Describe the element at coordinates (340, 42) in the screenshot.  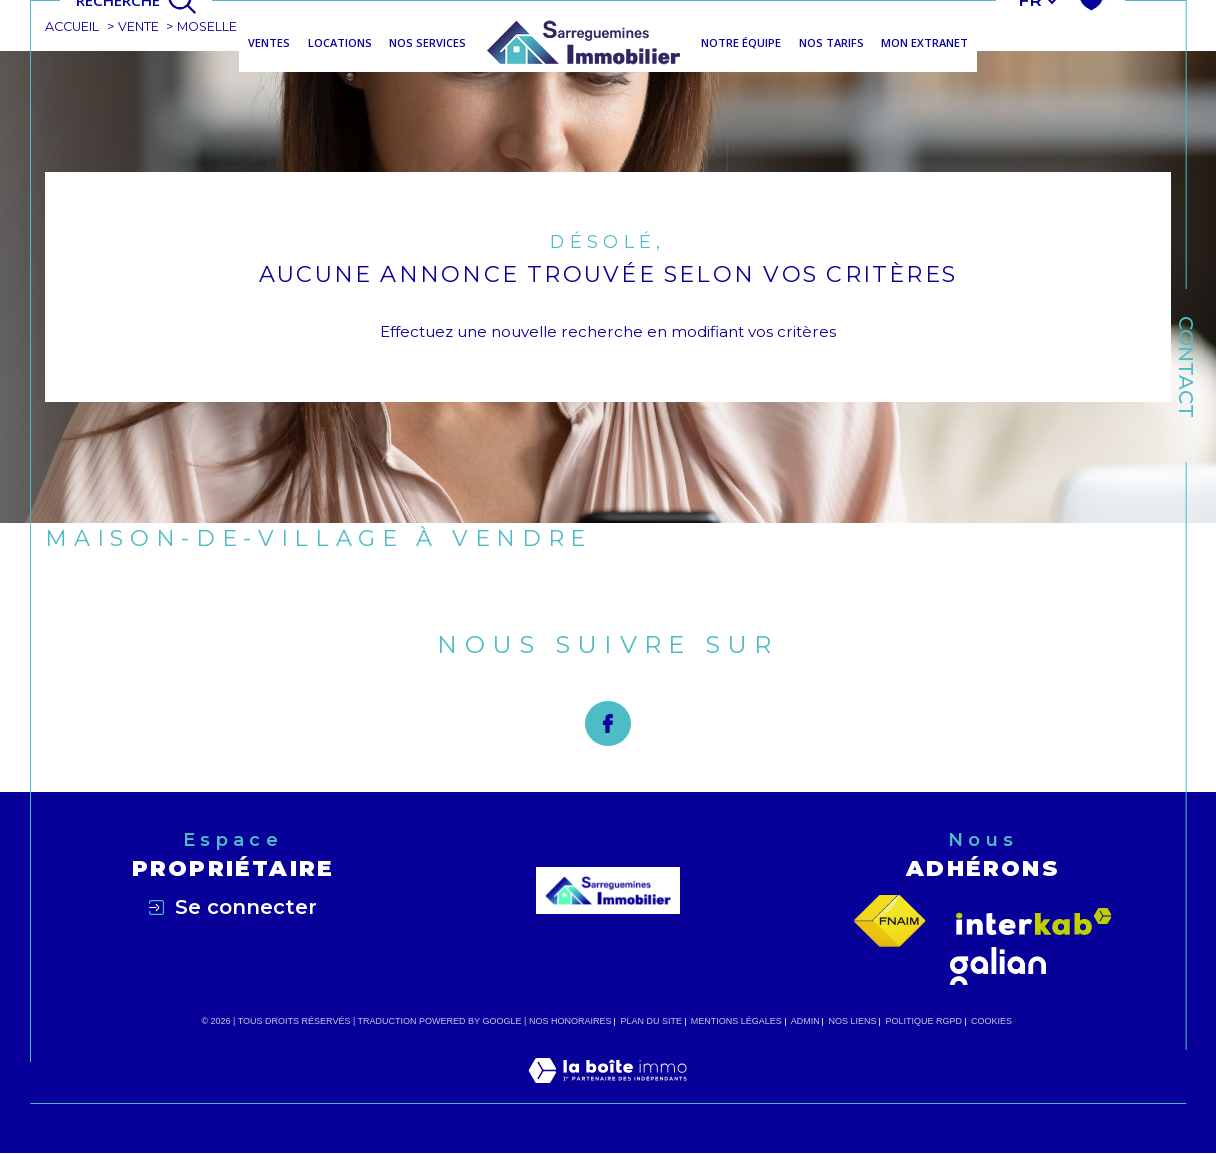
I see `Locations` at that location.